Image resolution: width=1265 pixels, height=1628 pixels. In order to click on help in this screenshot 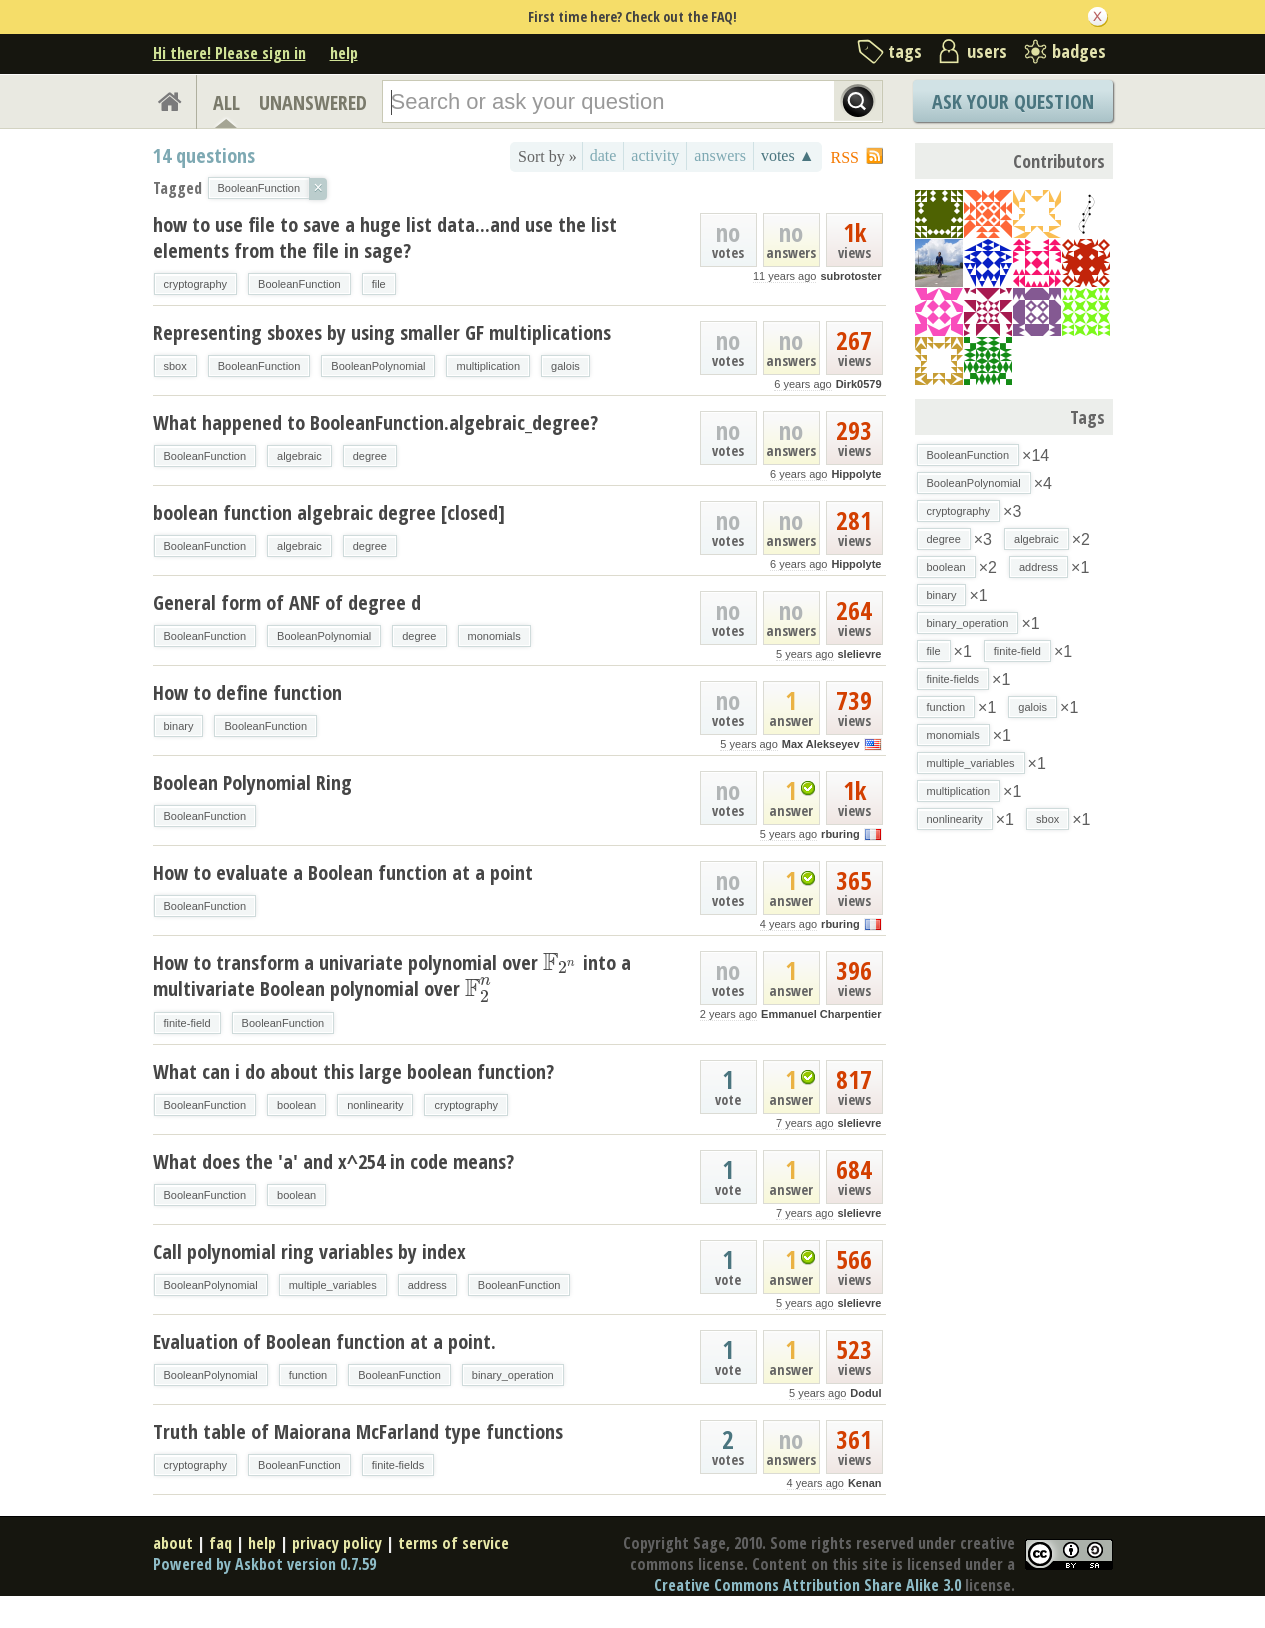, I will do `click(344, 53)`.